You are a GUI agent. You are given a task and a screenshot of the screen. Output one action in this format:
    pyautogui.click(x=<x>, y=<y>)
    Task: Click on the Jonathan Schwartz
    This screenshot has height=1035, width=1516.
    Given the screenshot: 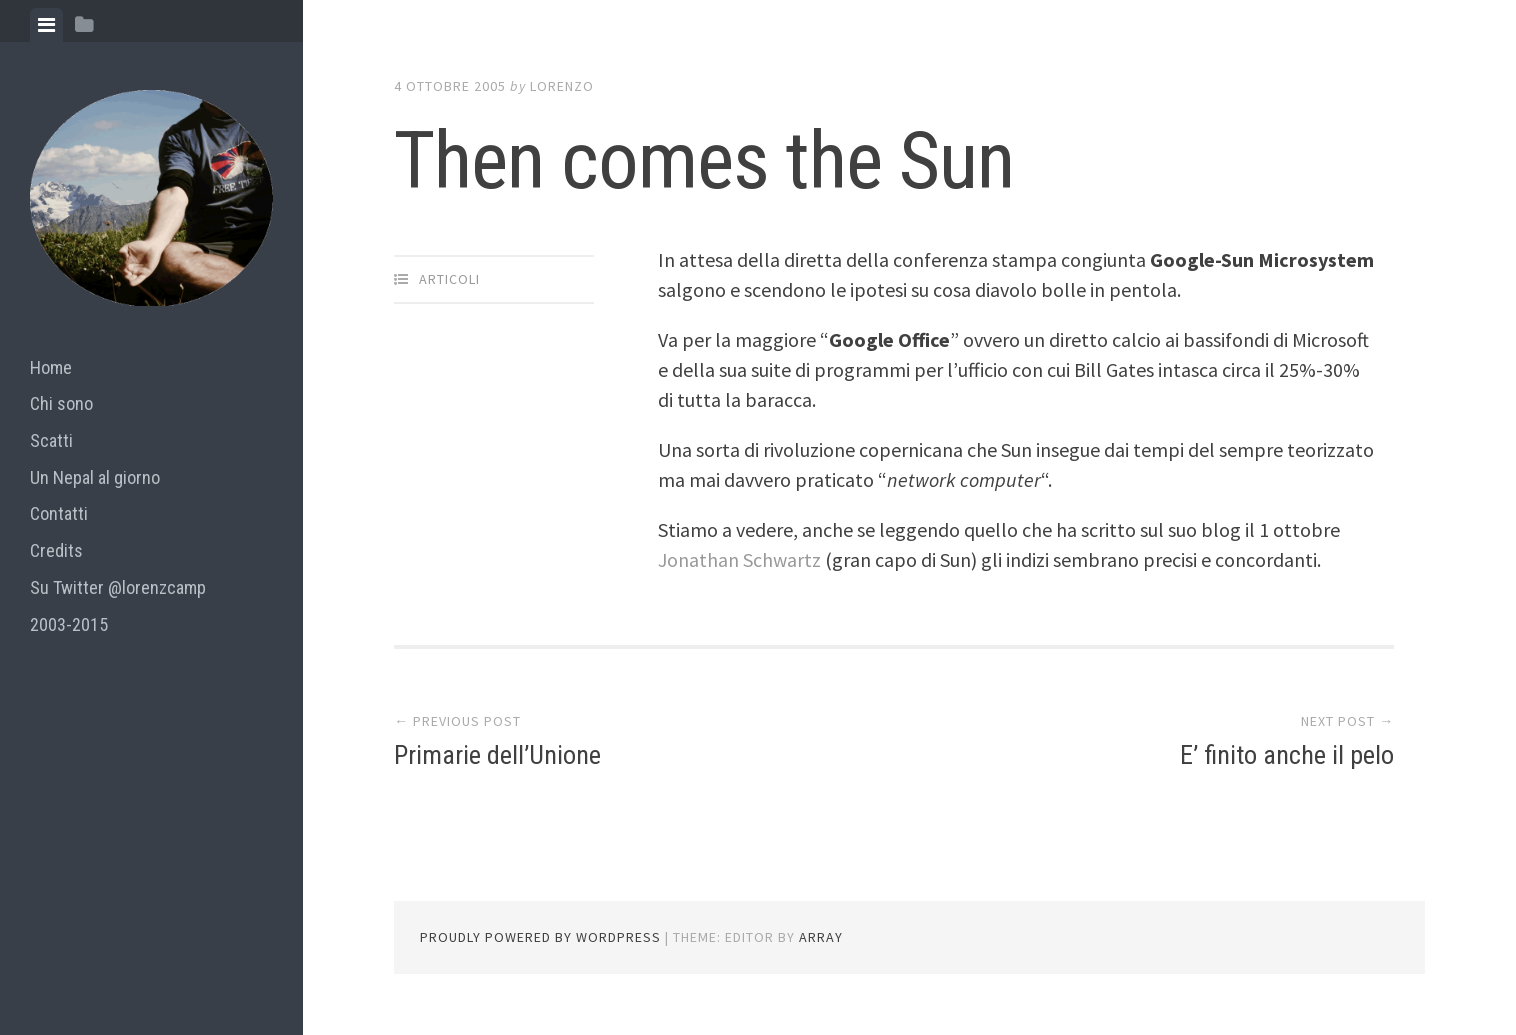 What is the action you would take?
    pyautogui.click(x=741, y=559)
    